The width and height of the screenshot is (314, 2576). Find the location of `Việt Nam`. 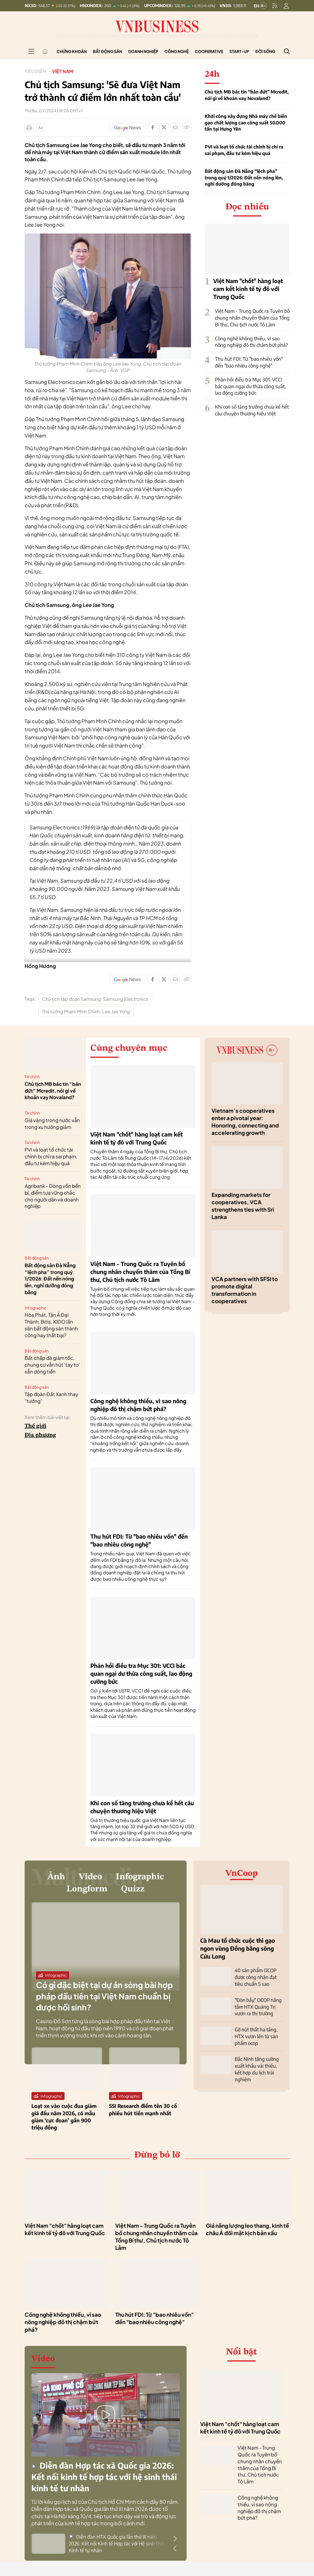

Việt Nam is located at coordinates (62, 71).